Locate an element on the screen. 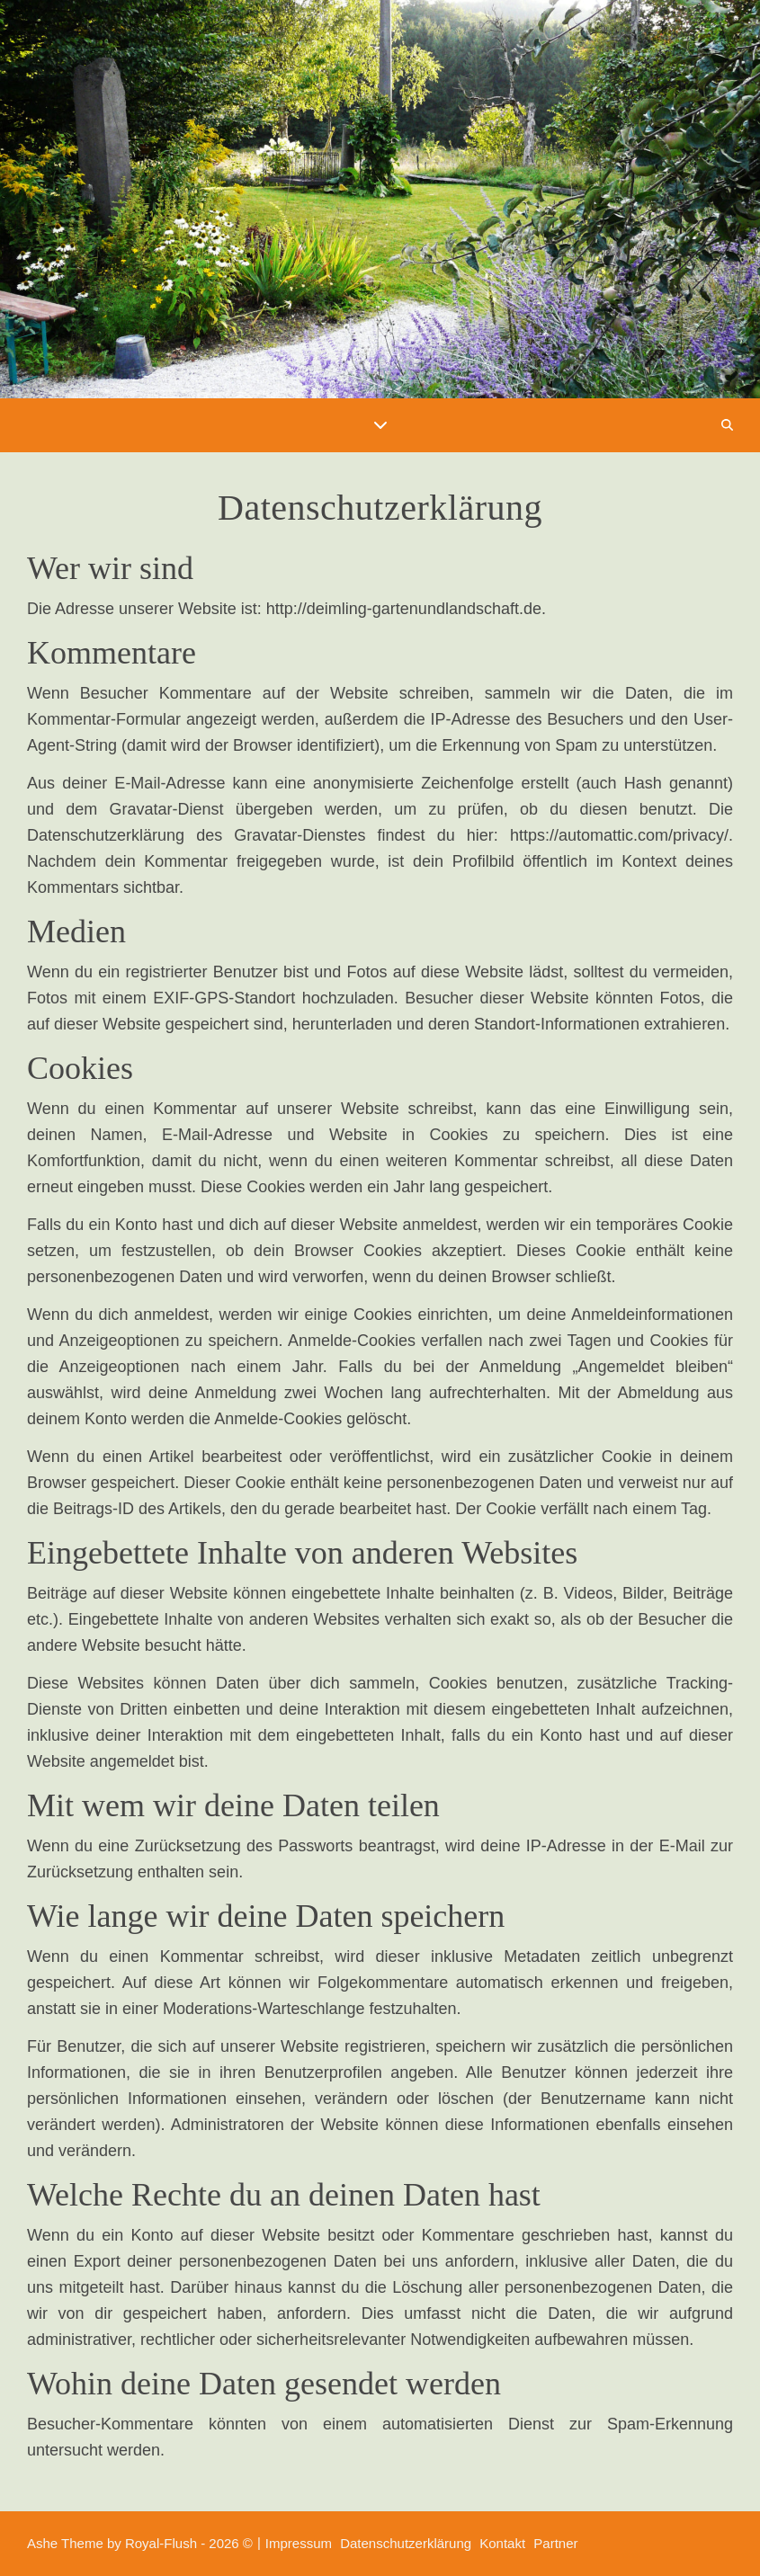 The image size is (760, 2576). Impressum is located at coordinates (298, 2543).